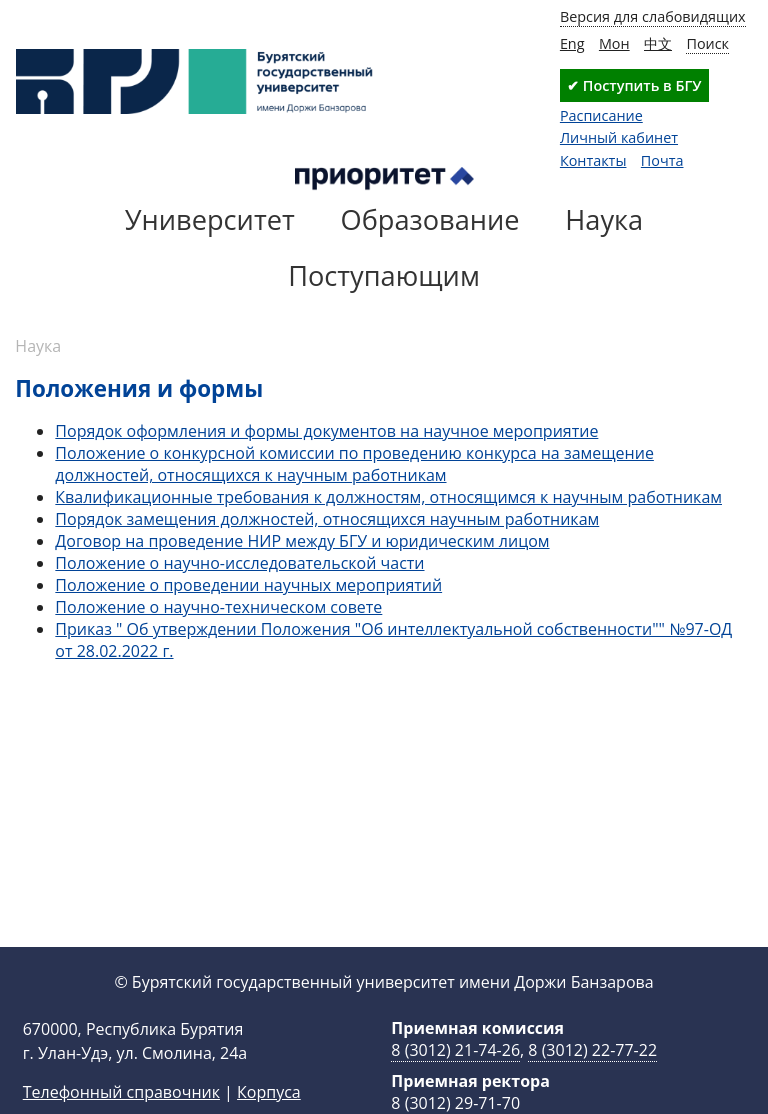 The width and height of the screenshot is (768, 1114). Describe the element at coordinates (593, 160) in the screenshot. I see `Контакты` at that location.